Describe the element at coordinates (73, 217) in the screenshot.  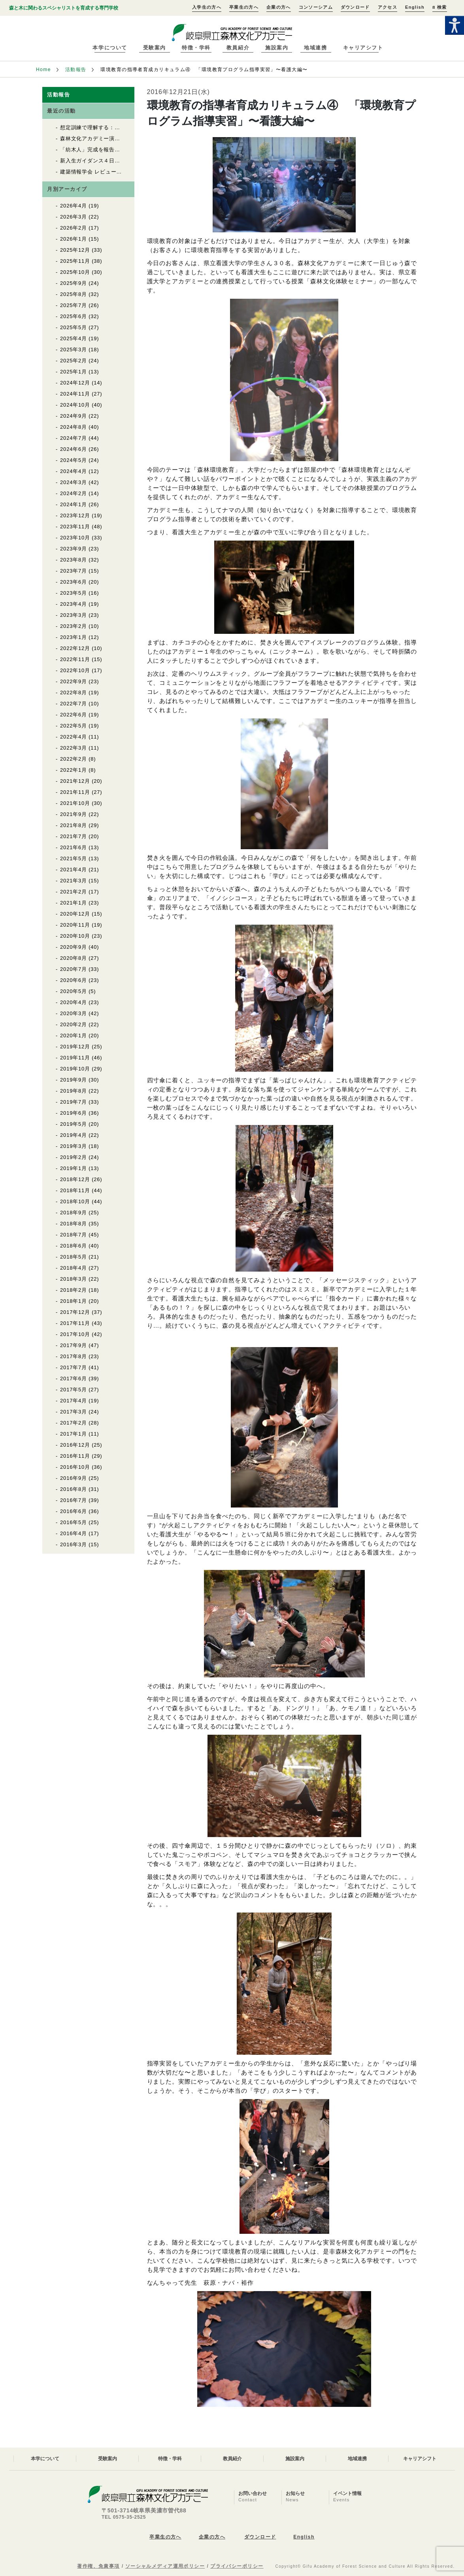
I see `2026年3月` at that location.